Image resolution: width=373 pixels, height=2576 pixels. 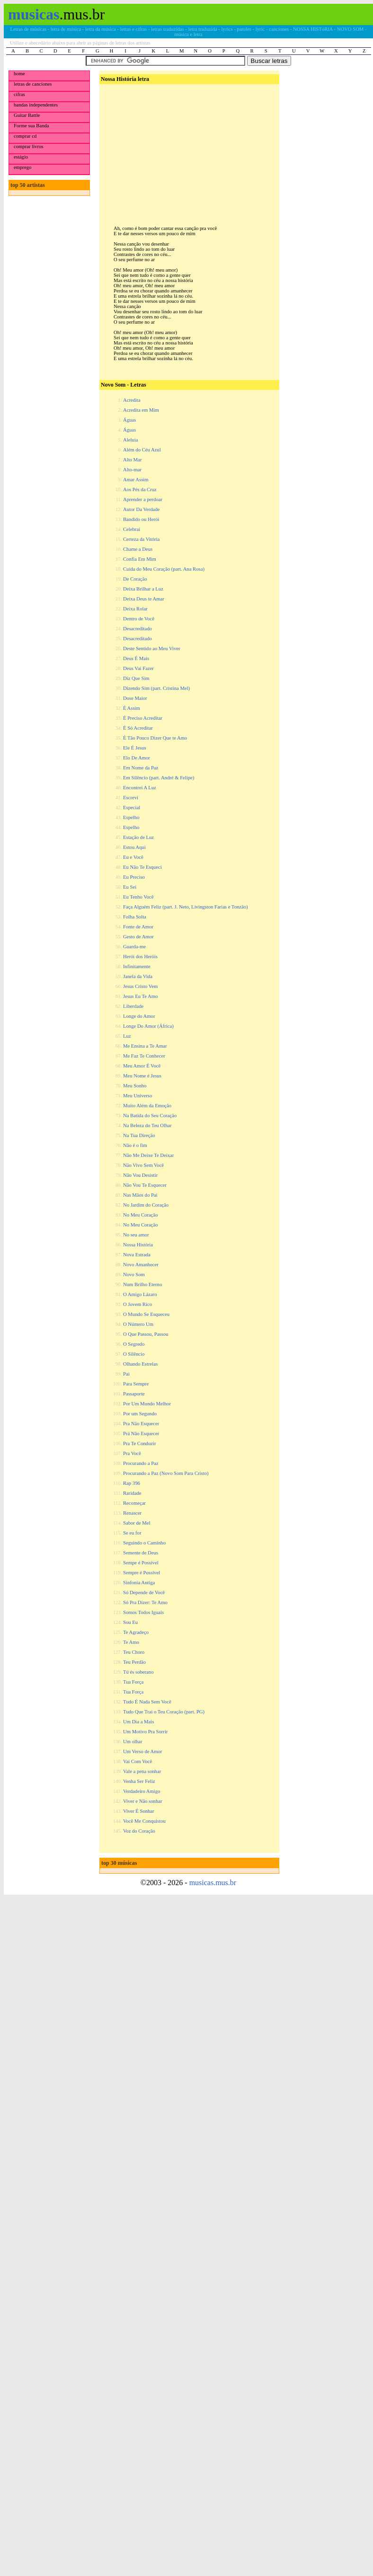 What do you see at coordinates (142, 449) in the screenshot?
I see `Além do Céu Azul` at bounding box center [142, 449].